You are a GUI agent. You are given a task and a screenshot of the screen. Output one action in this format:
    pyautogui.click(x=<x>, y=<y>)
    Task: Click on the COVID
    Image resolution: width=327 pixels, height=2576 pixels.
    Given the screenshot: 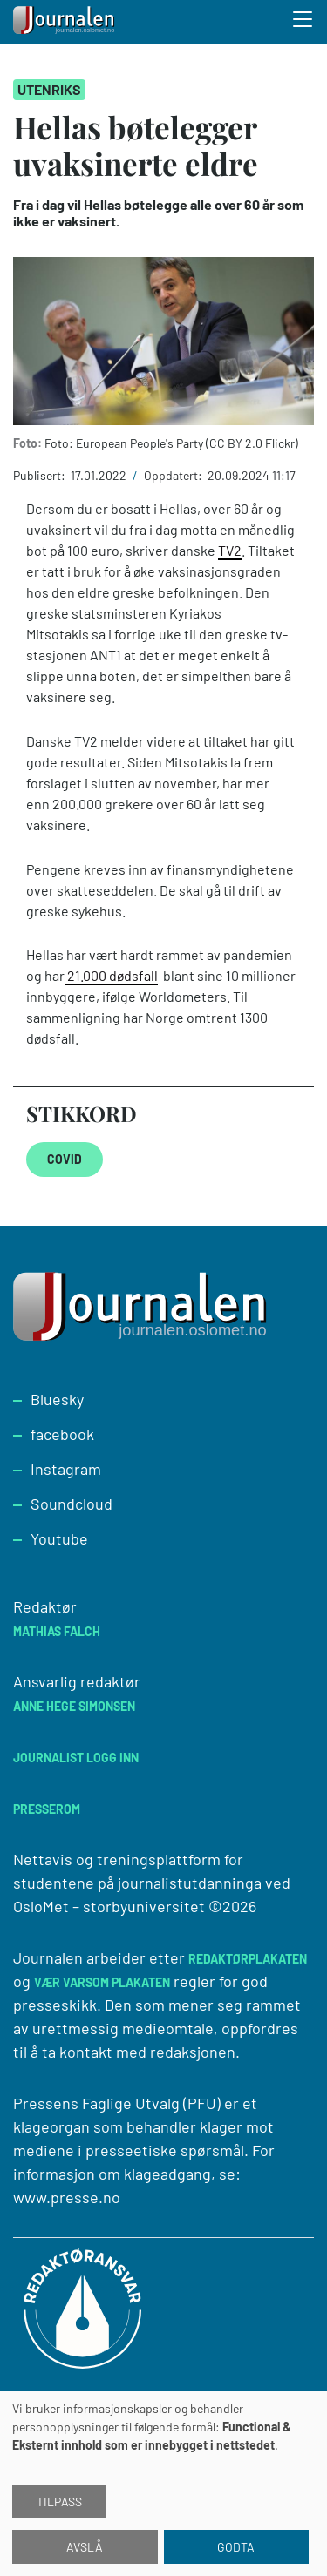 What is the action you would take?
    pyautogui.click(x=64, y=1159)
    